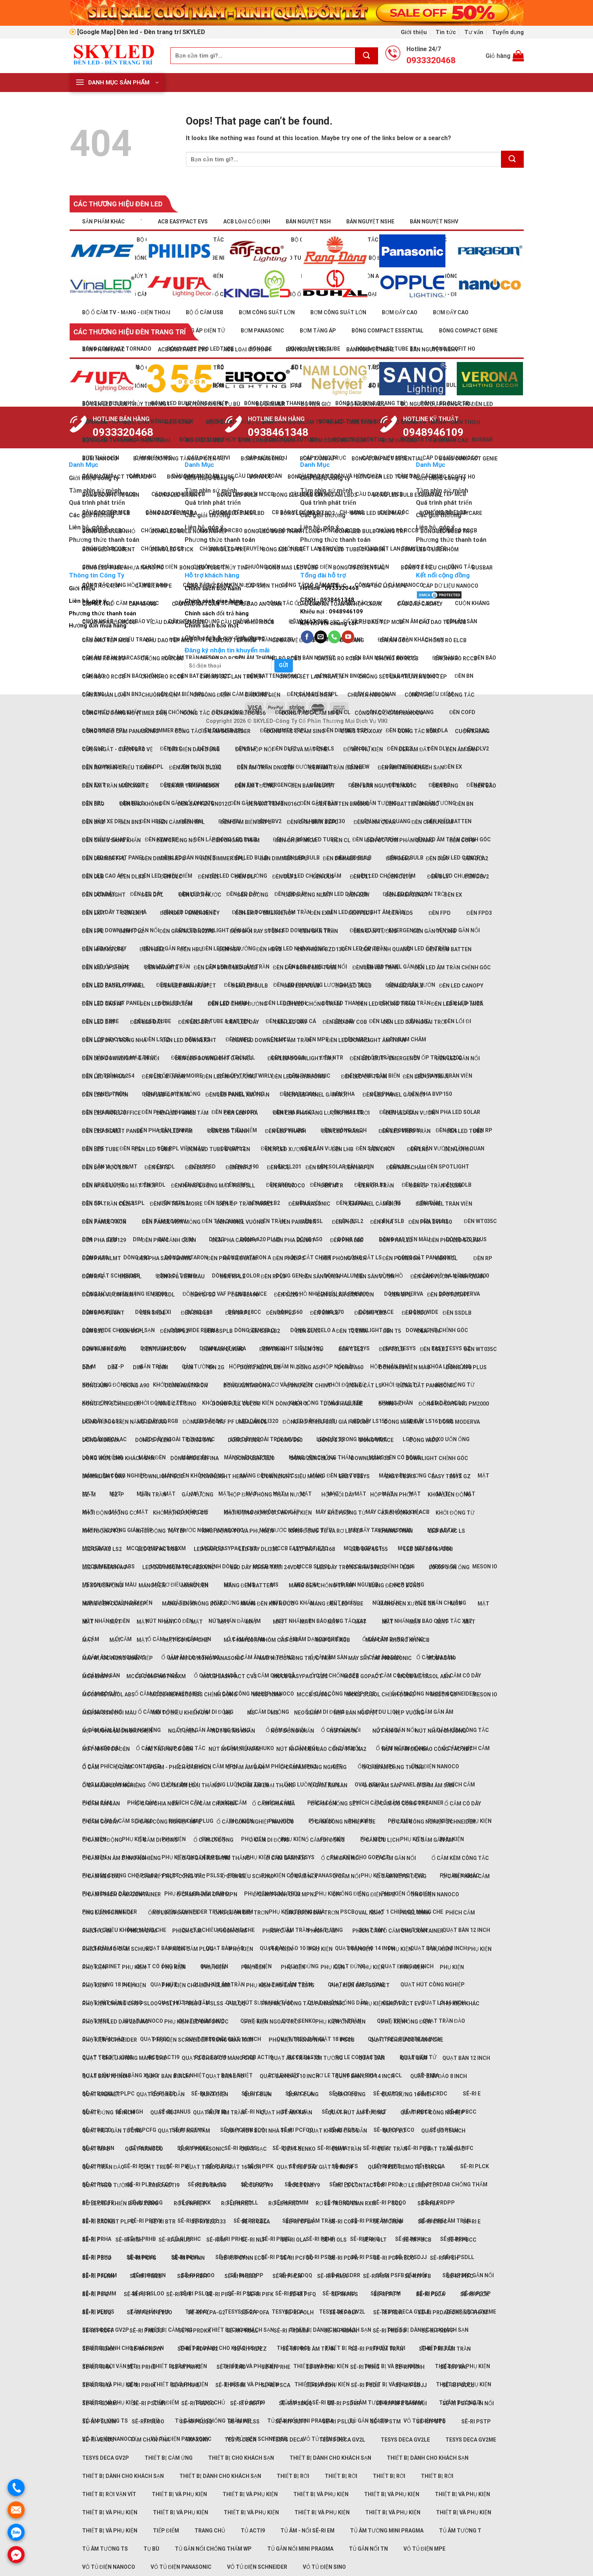  Describe the element at coordinates (479, 913) in the screenshot. I see `Đèn FPD3` at that location.